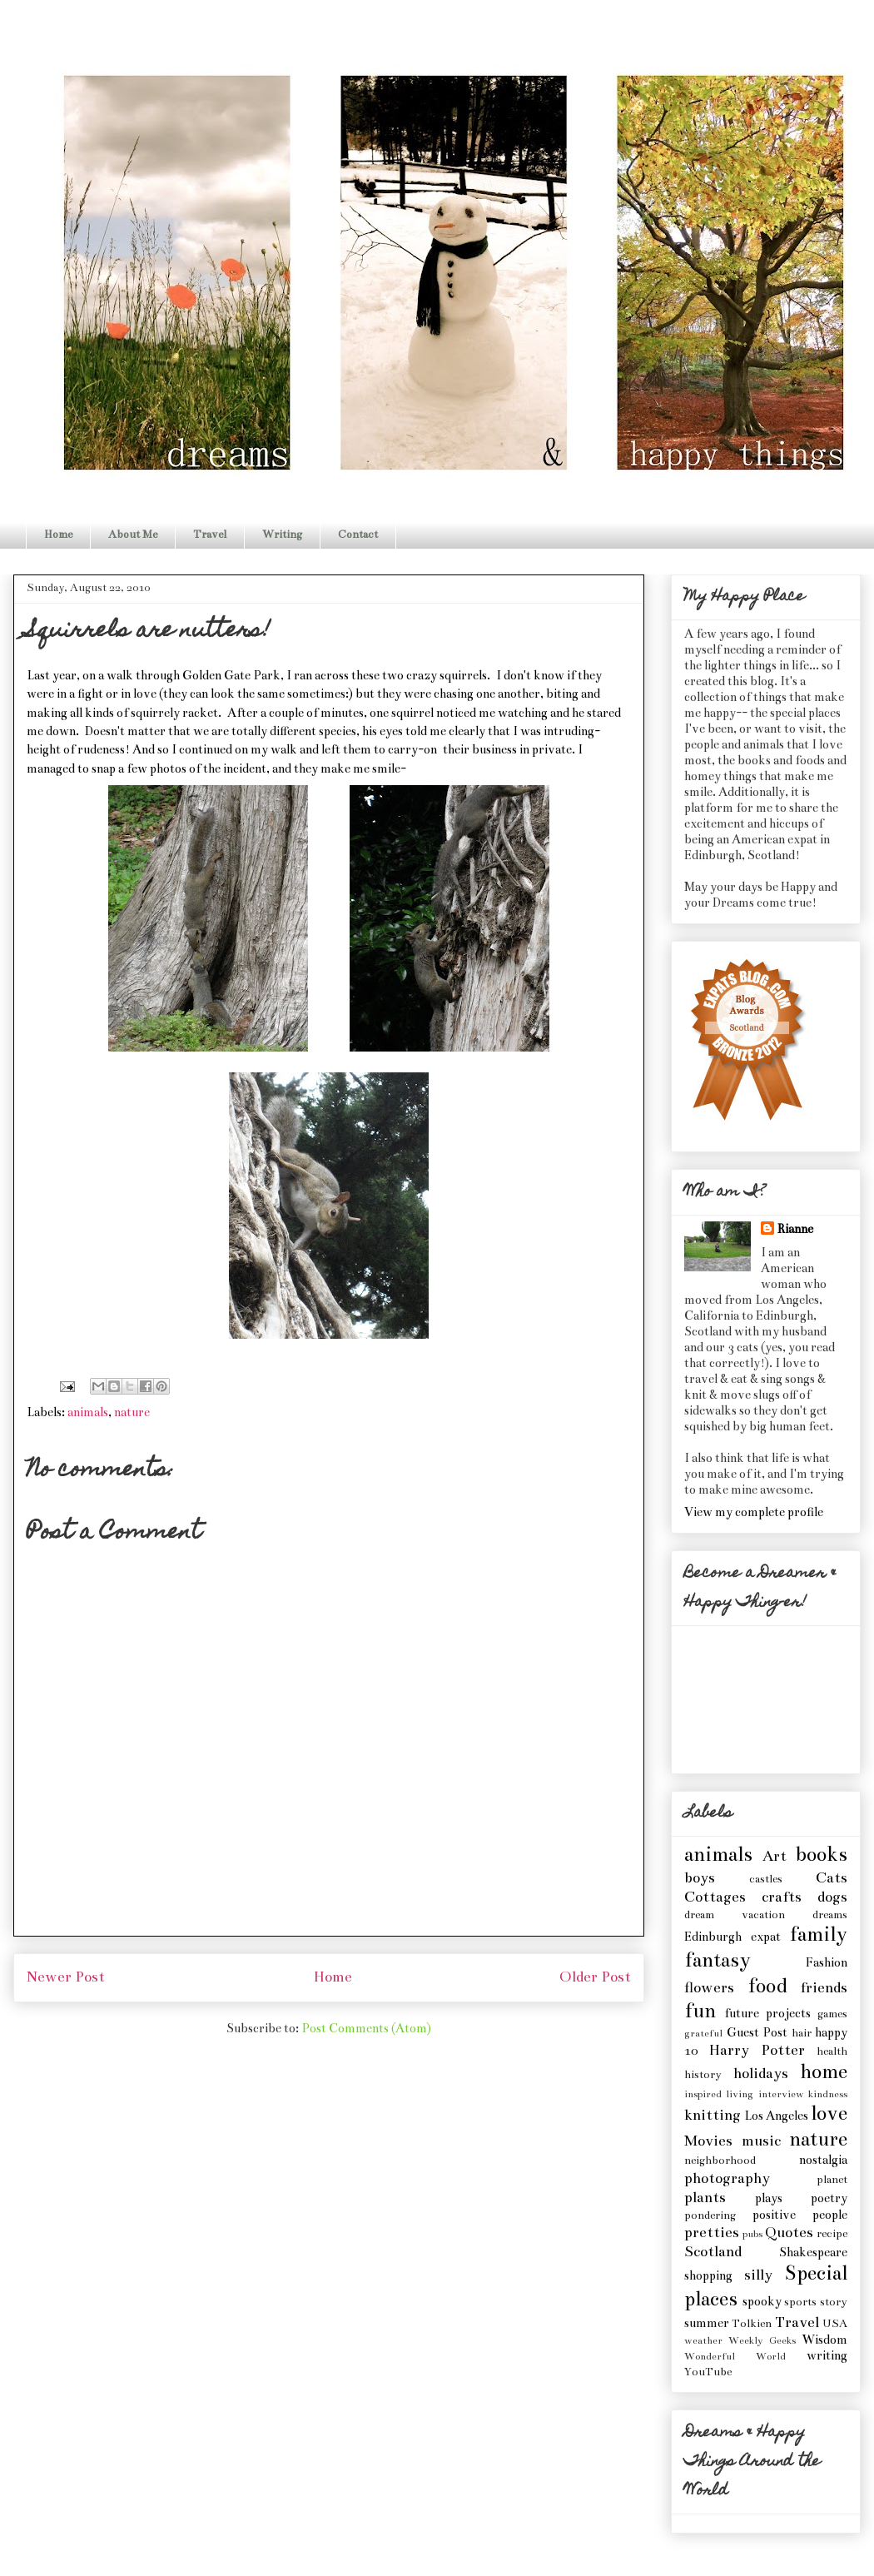 The height and width of the screenshot is (2576, 874). I want to click on pubs, so click(752, 2234).